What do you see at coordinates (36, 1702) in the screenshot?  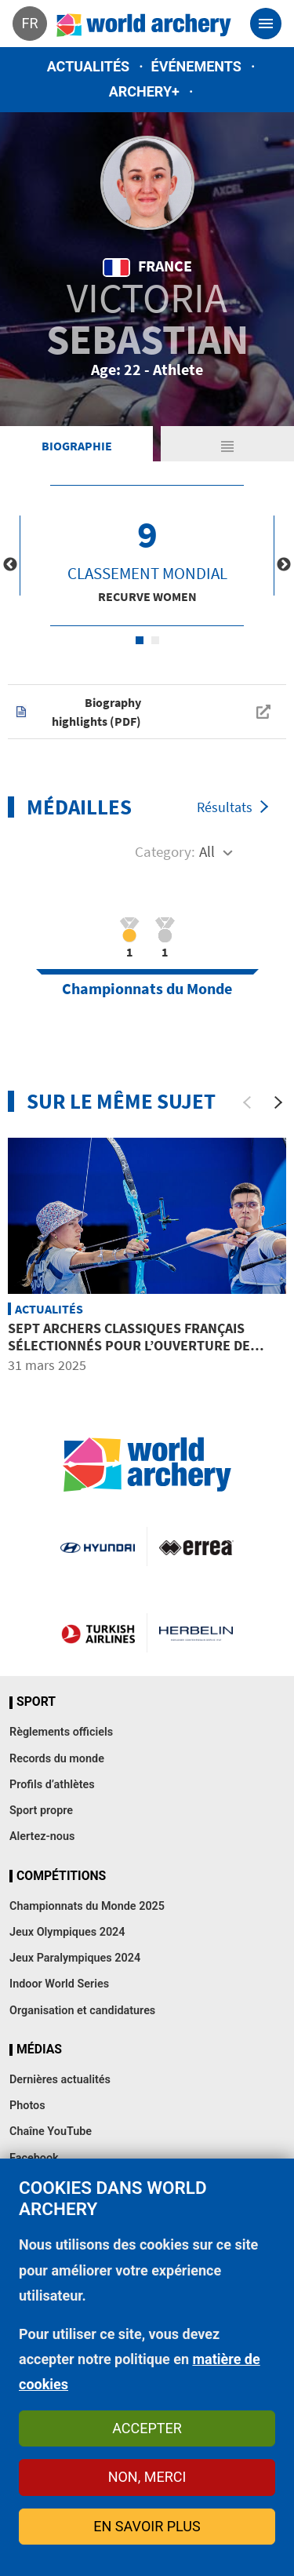 I see `Sport` at bounding box center [36, 1702].